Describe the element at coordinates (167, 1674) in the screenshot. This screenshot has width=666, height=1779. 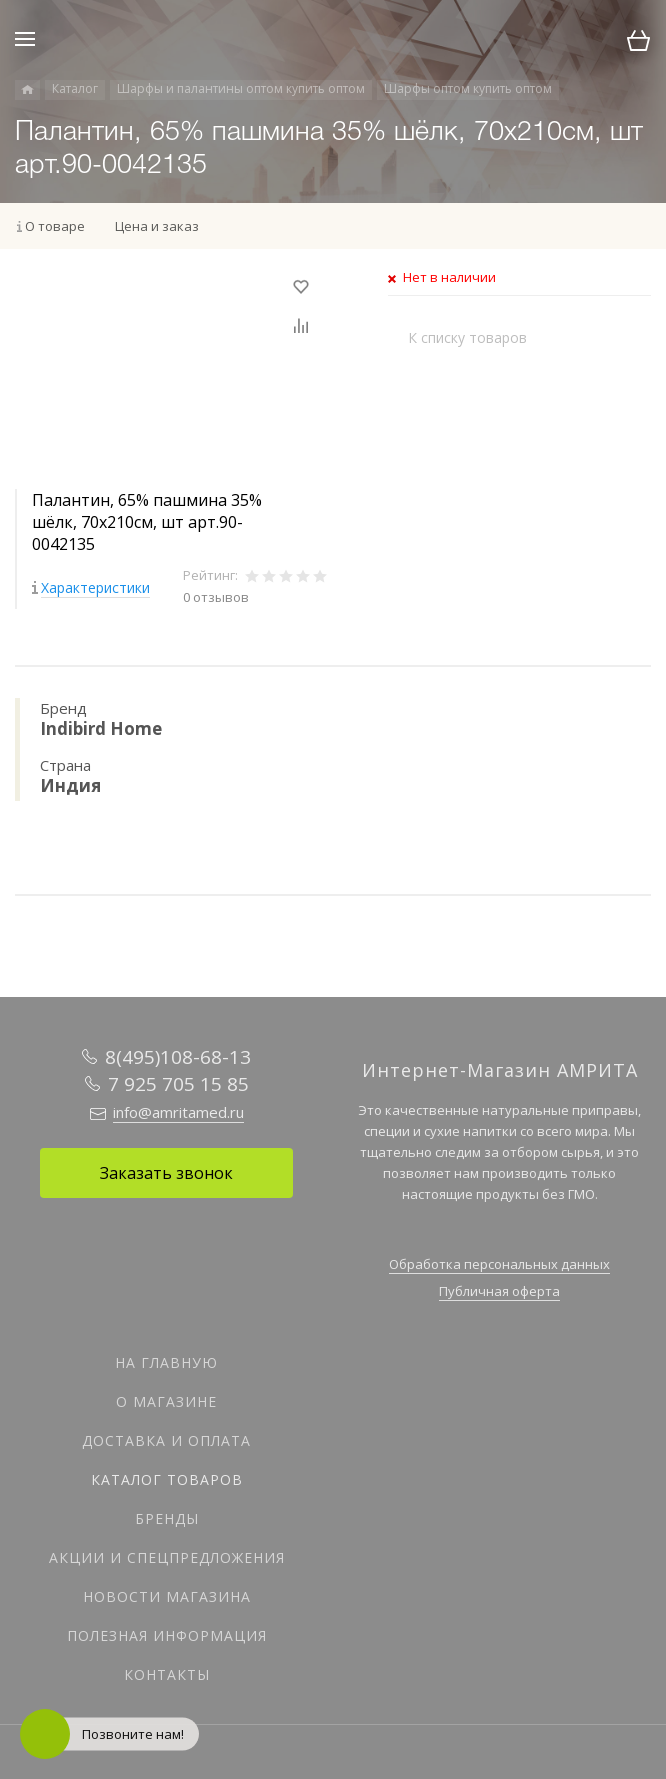
I see `Контакты` at that location.